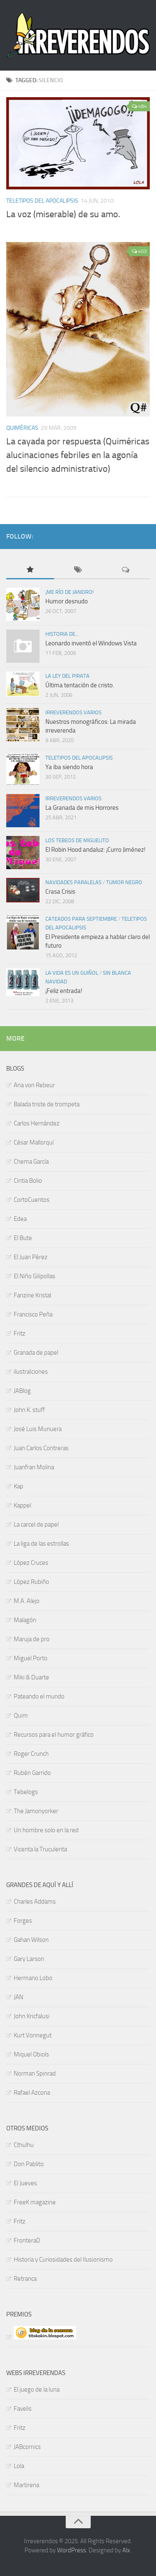 This screenshot has height=2576, width=156. Describe the element at coordinates (21, 1715) in the screenshot. I see `Quim` at that location.